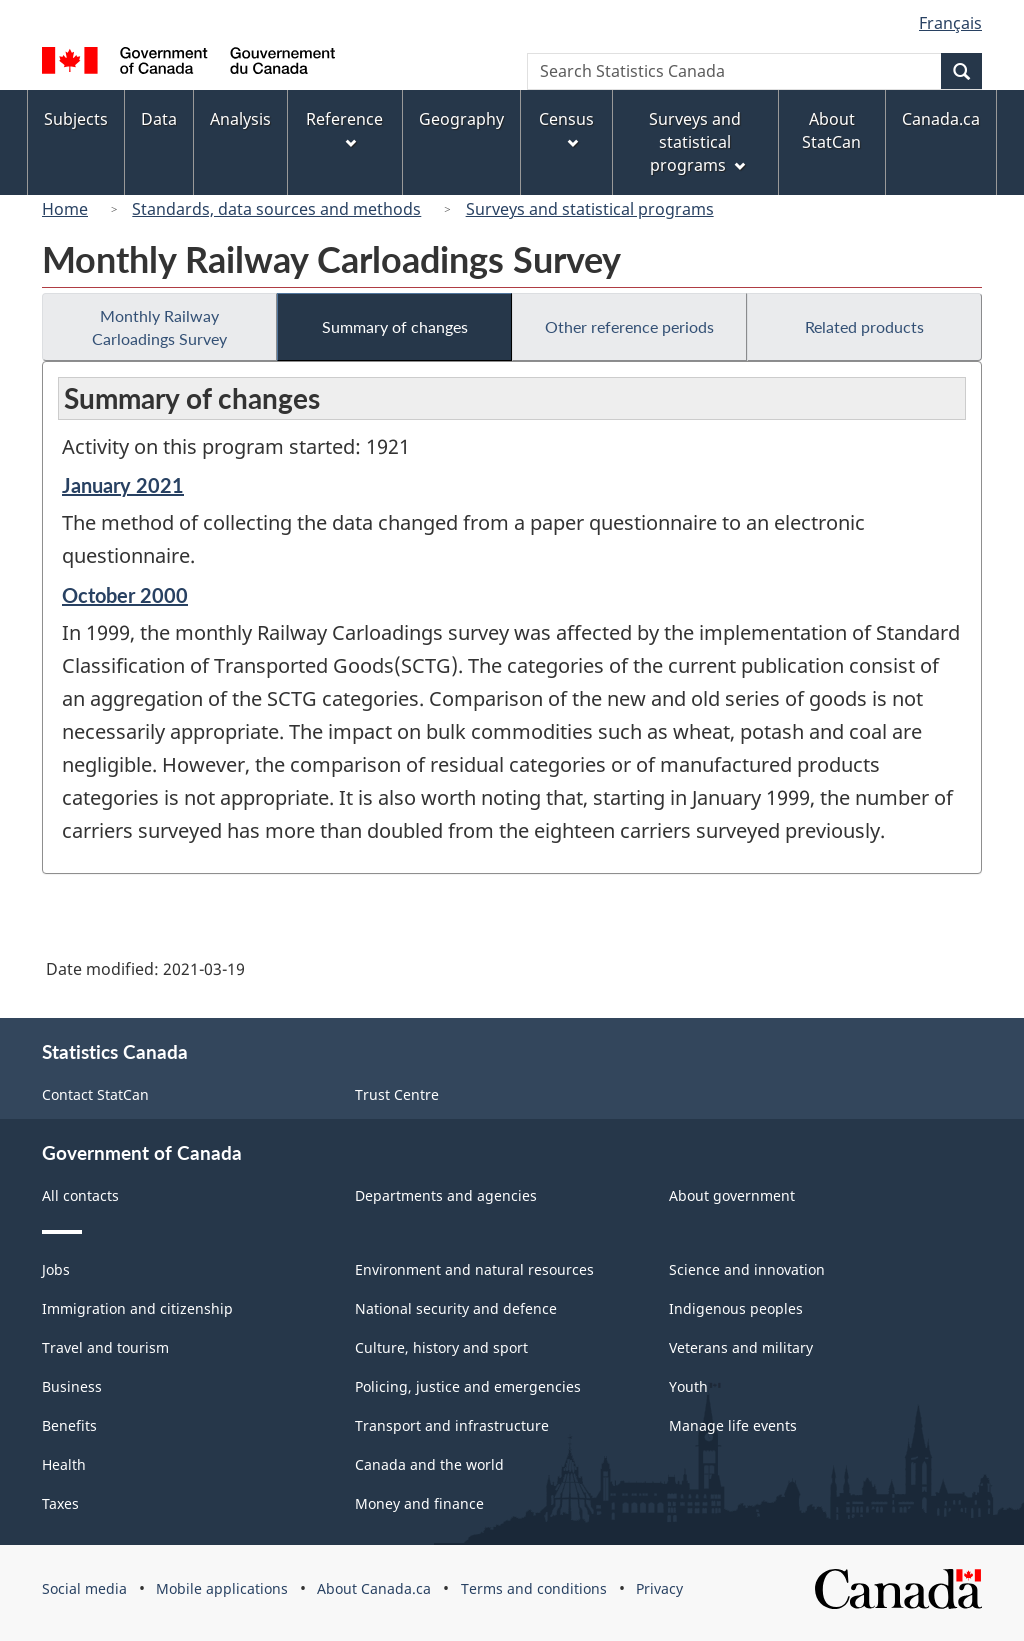 Image resolution: width=1024 pixels, height=1641 pixels. What do you see at coordinates (659, 1588) in the screenshot?
I see `Privacy` at bounding box center [659, 1588].